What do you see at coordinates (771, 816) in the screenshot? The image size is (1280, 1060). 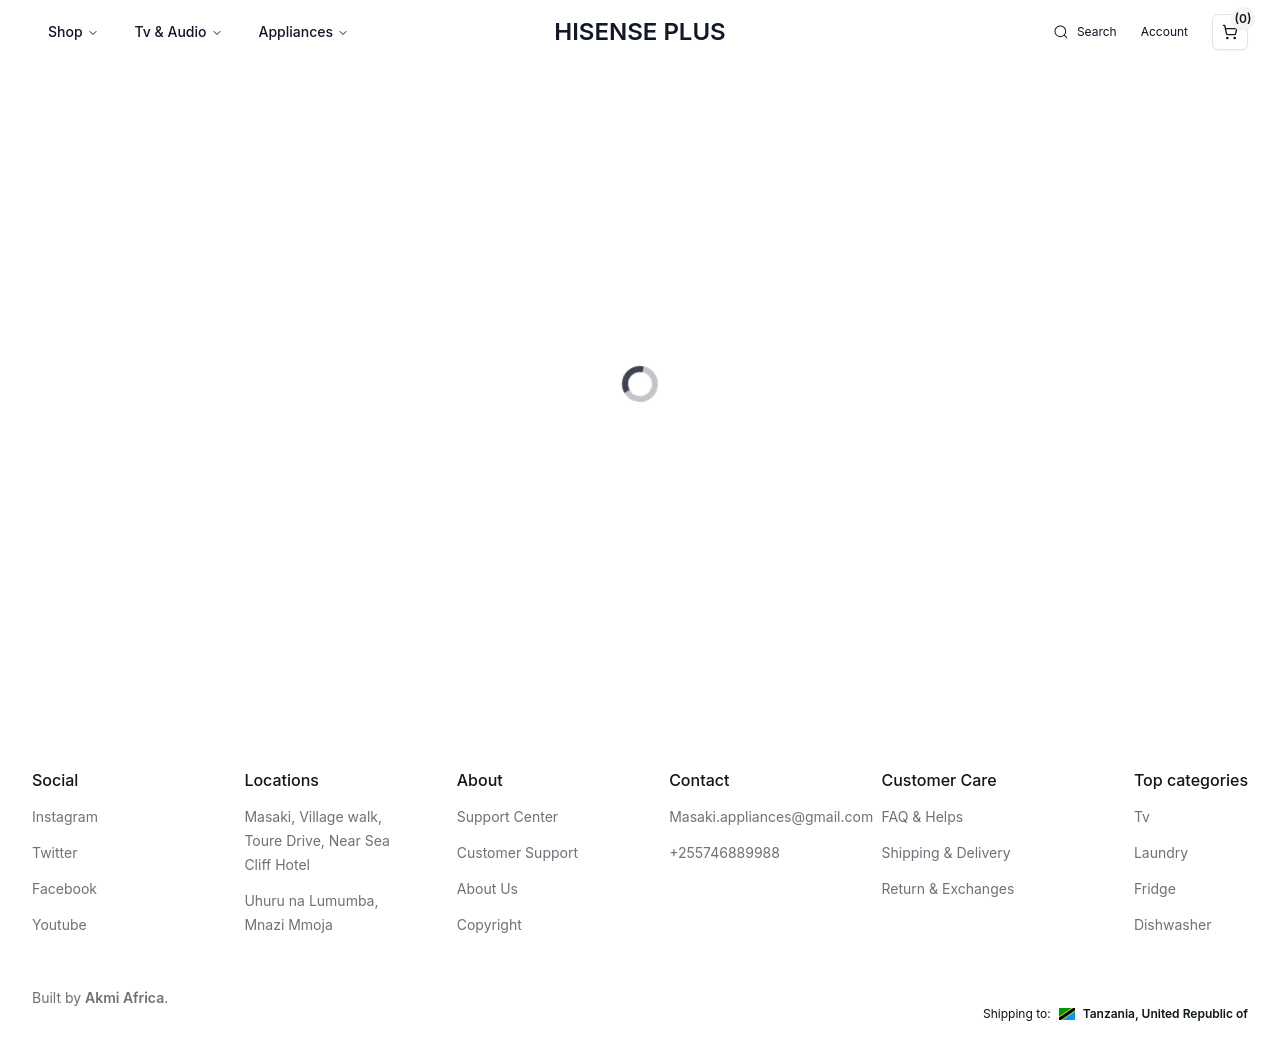 I see `Masaki.appliances@gmail.com` at bounding box center [771, 816].